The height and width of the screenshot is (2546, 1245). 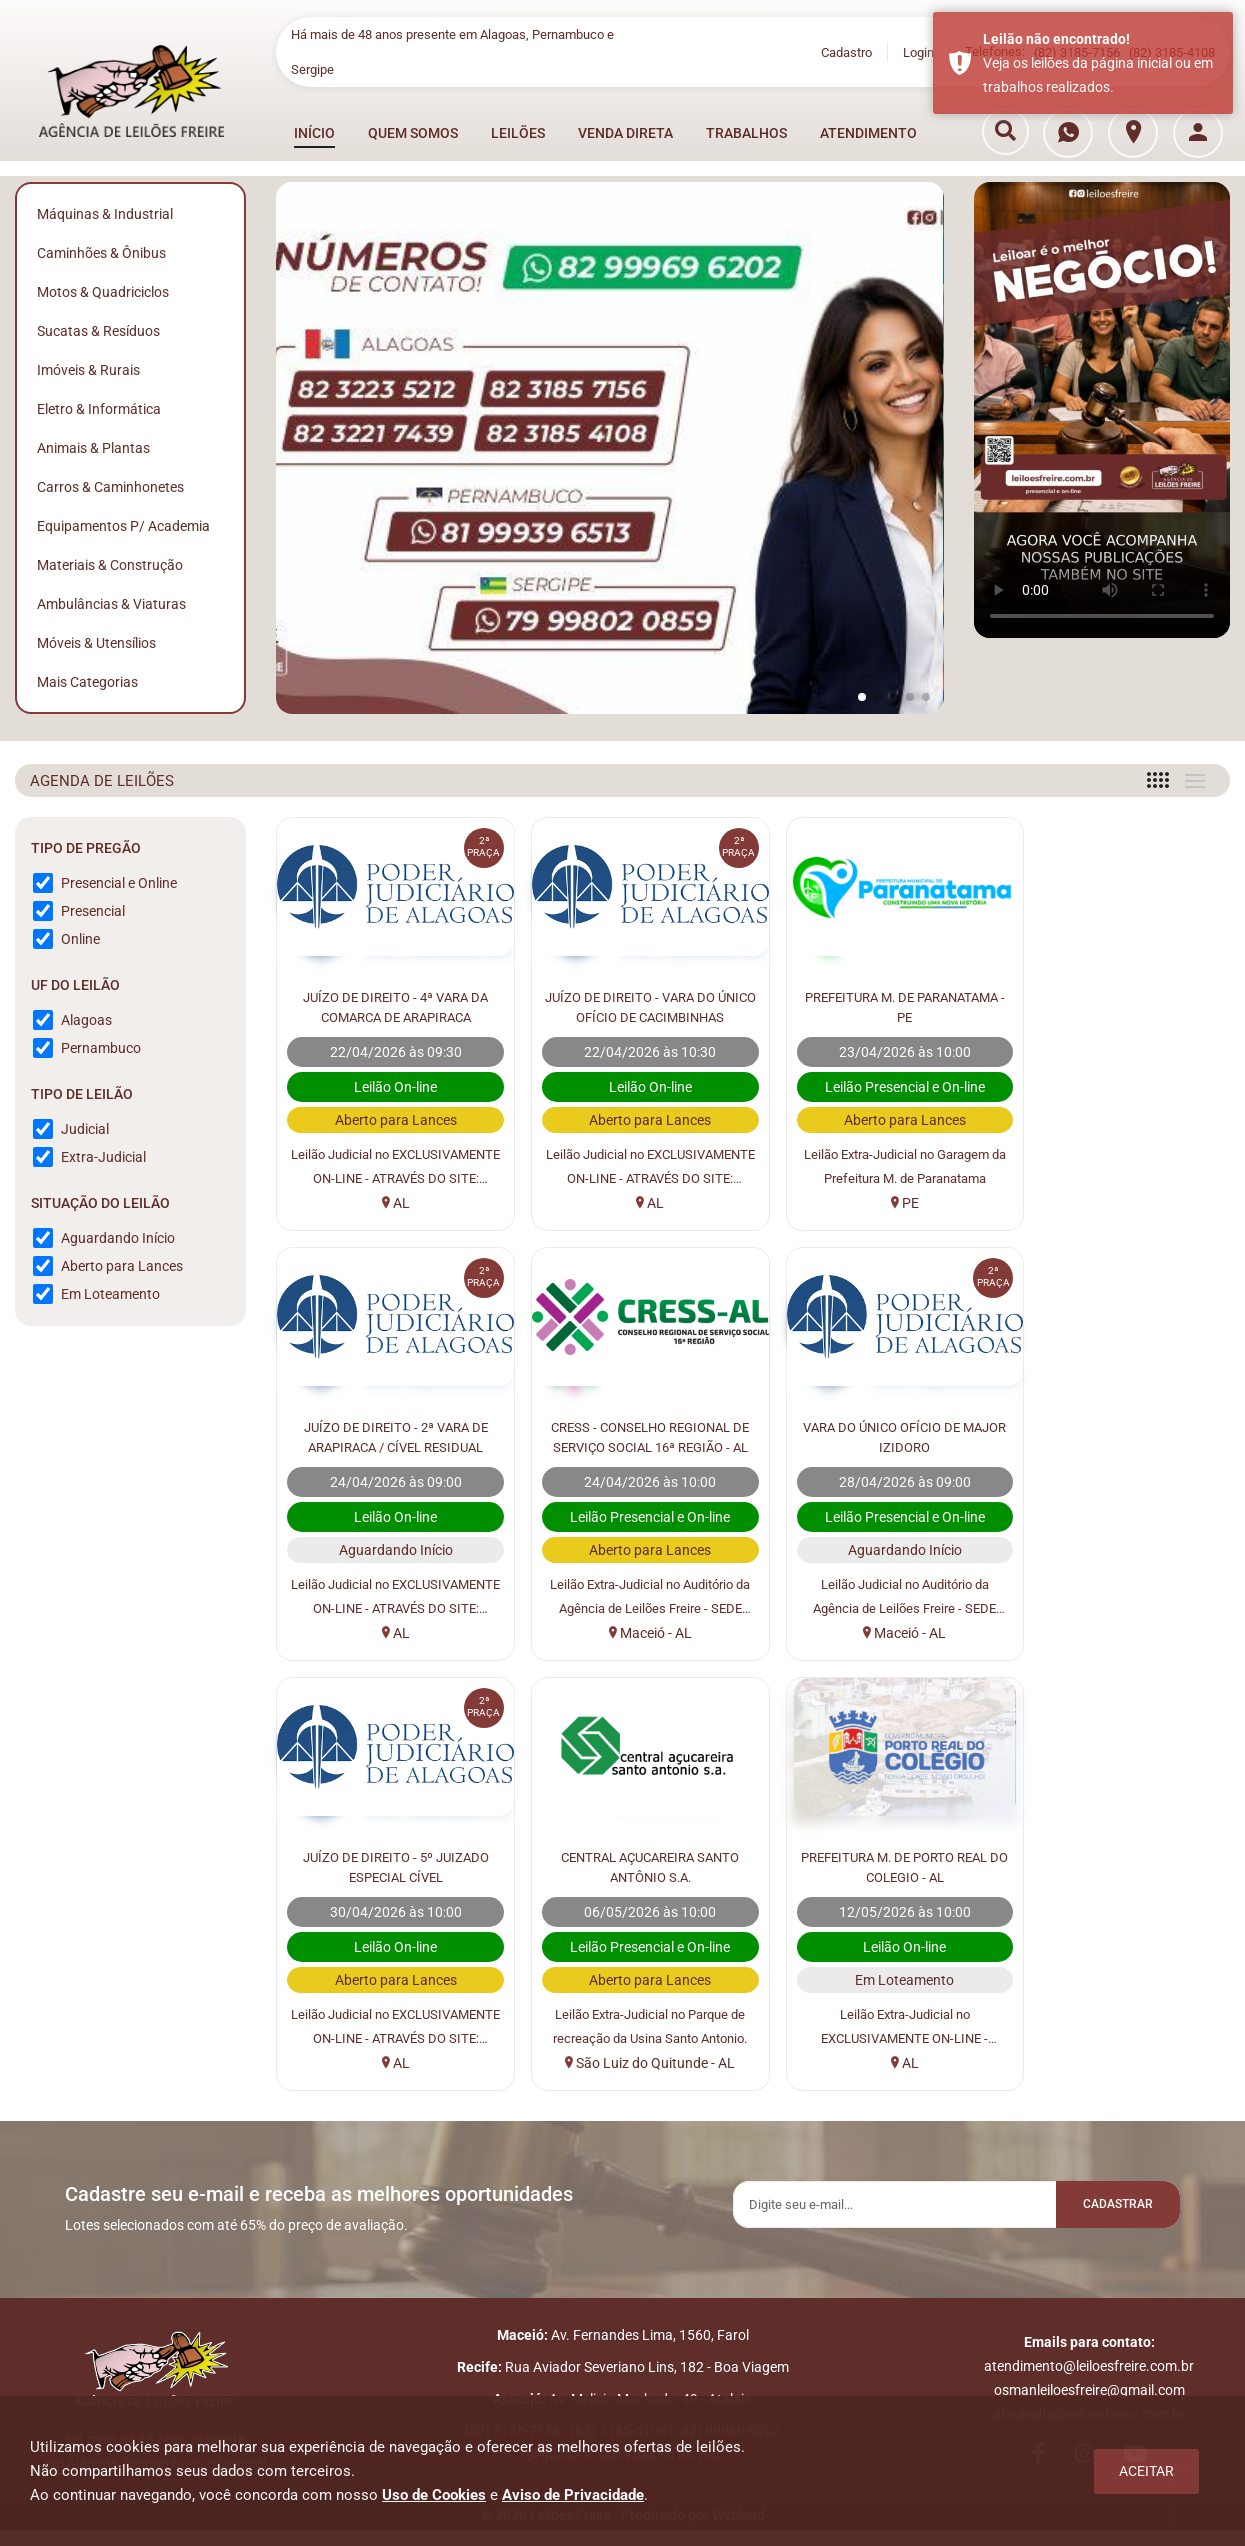 What do you see at coordinates (101, 253) in the screenshot?
I see `Caminhões & Ônibus` at bounding box center [101, 253].